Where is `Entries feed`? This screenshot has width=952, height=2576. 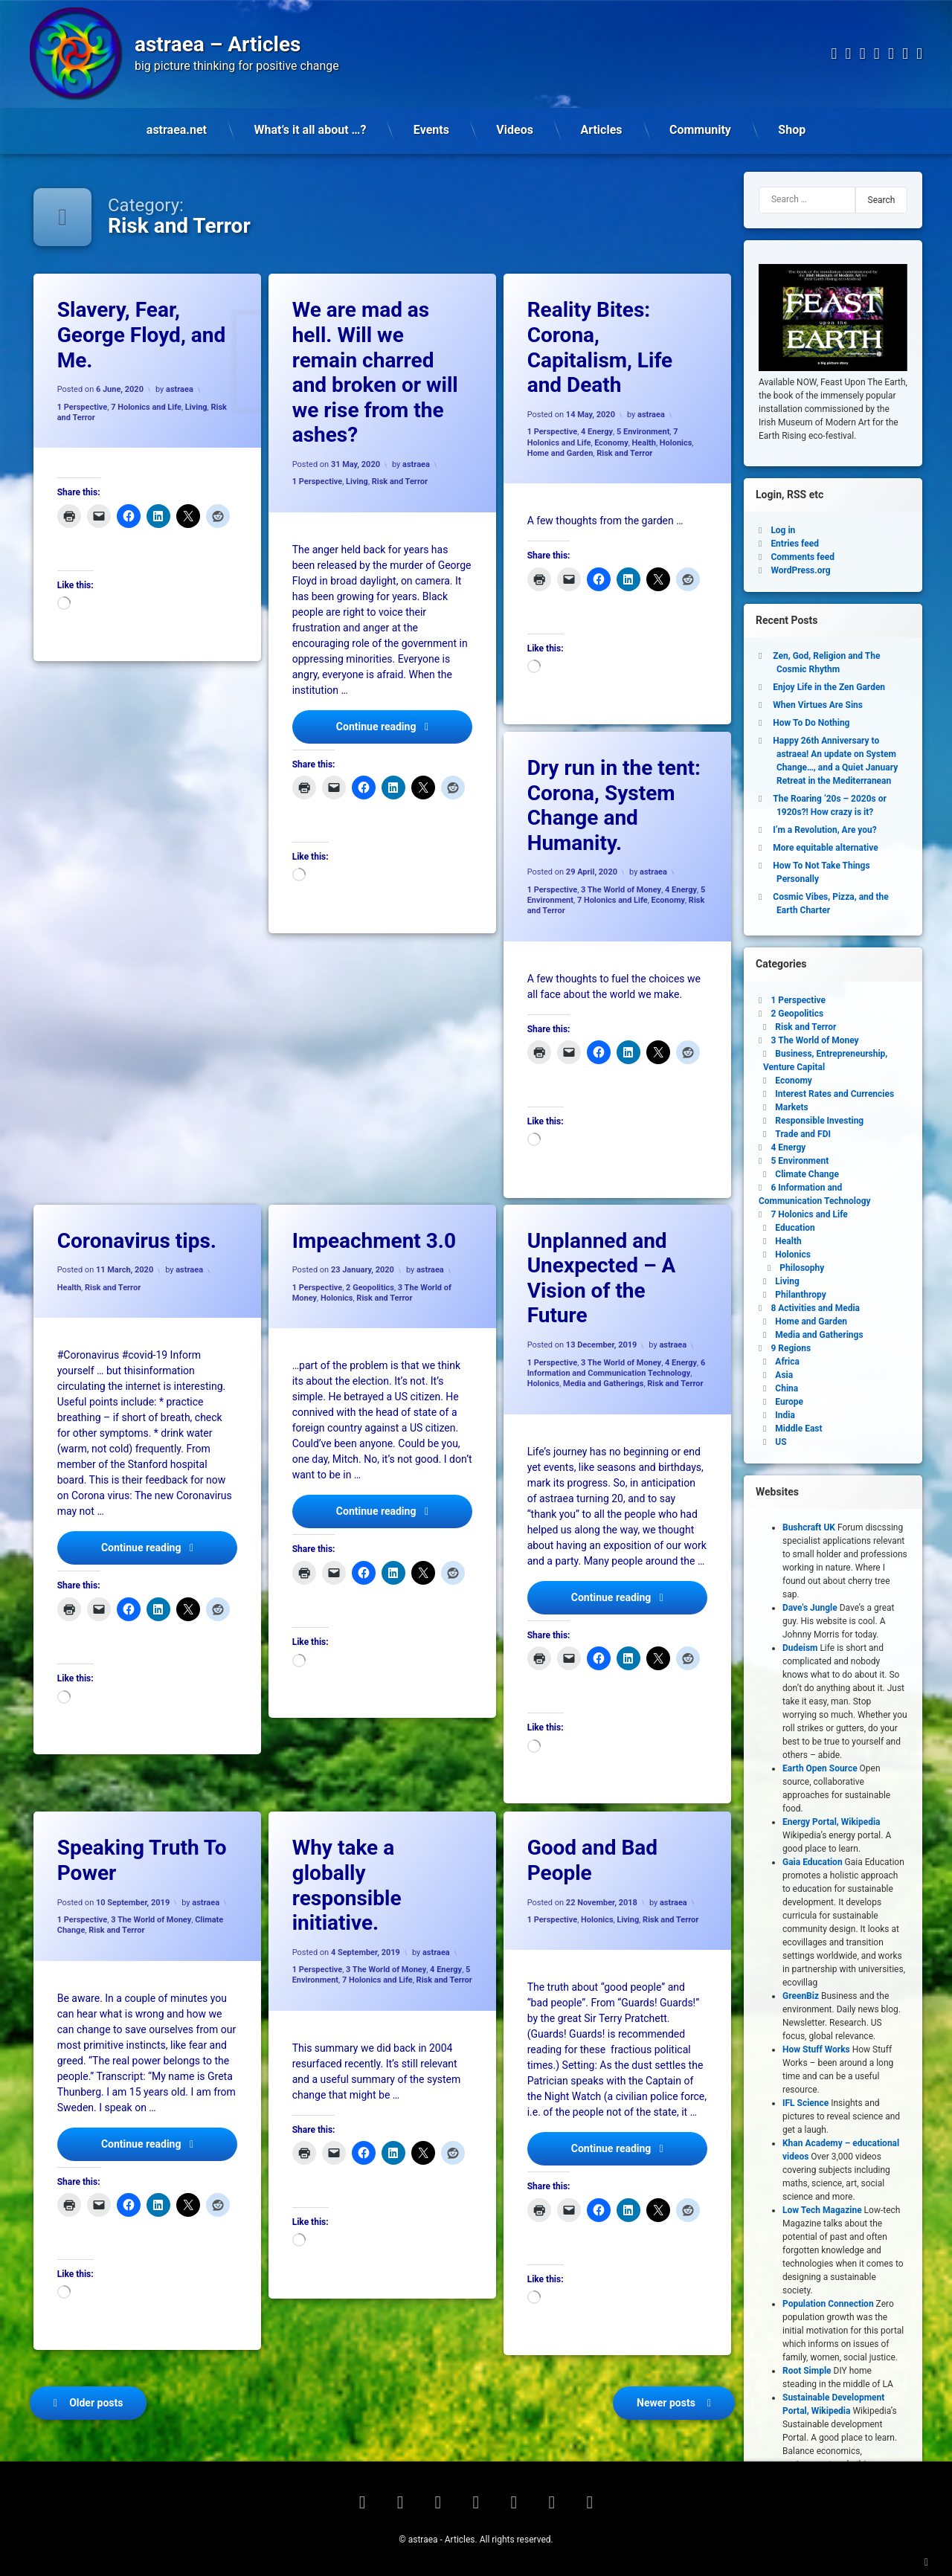 Entries feed is located at coordinates (795, 543).